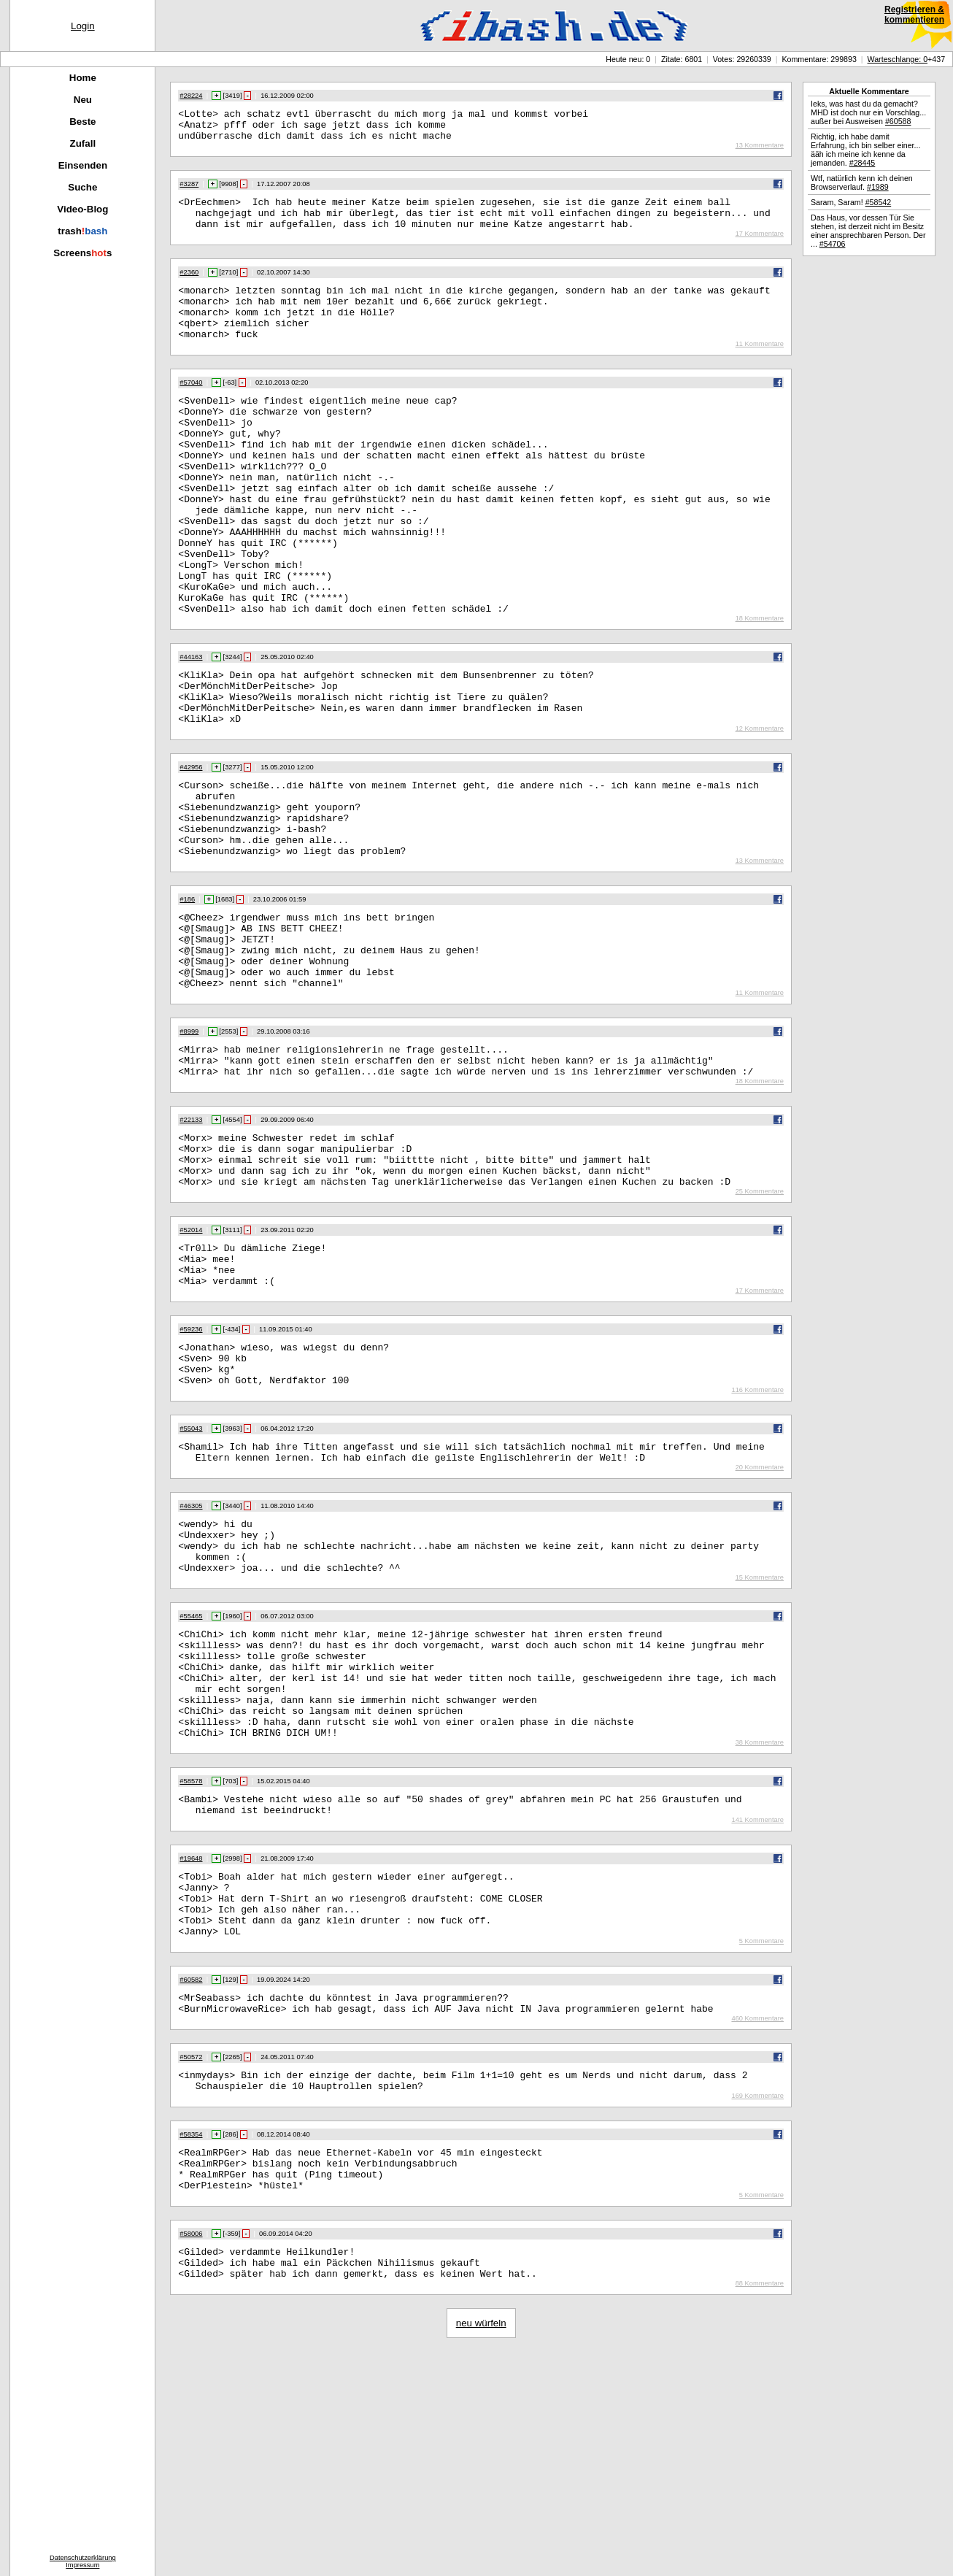  What do you see at coordinates (189, 1141) in the screenshot?
I see `#8999` at bounding box center [189, 1141].